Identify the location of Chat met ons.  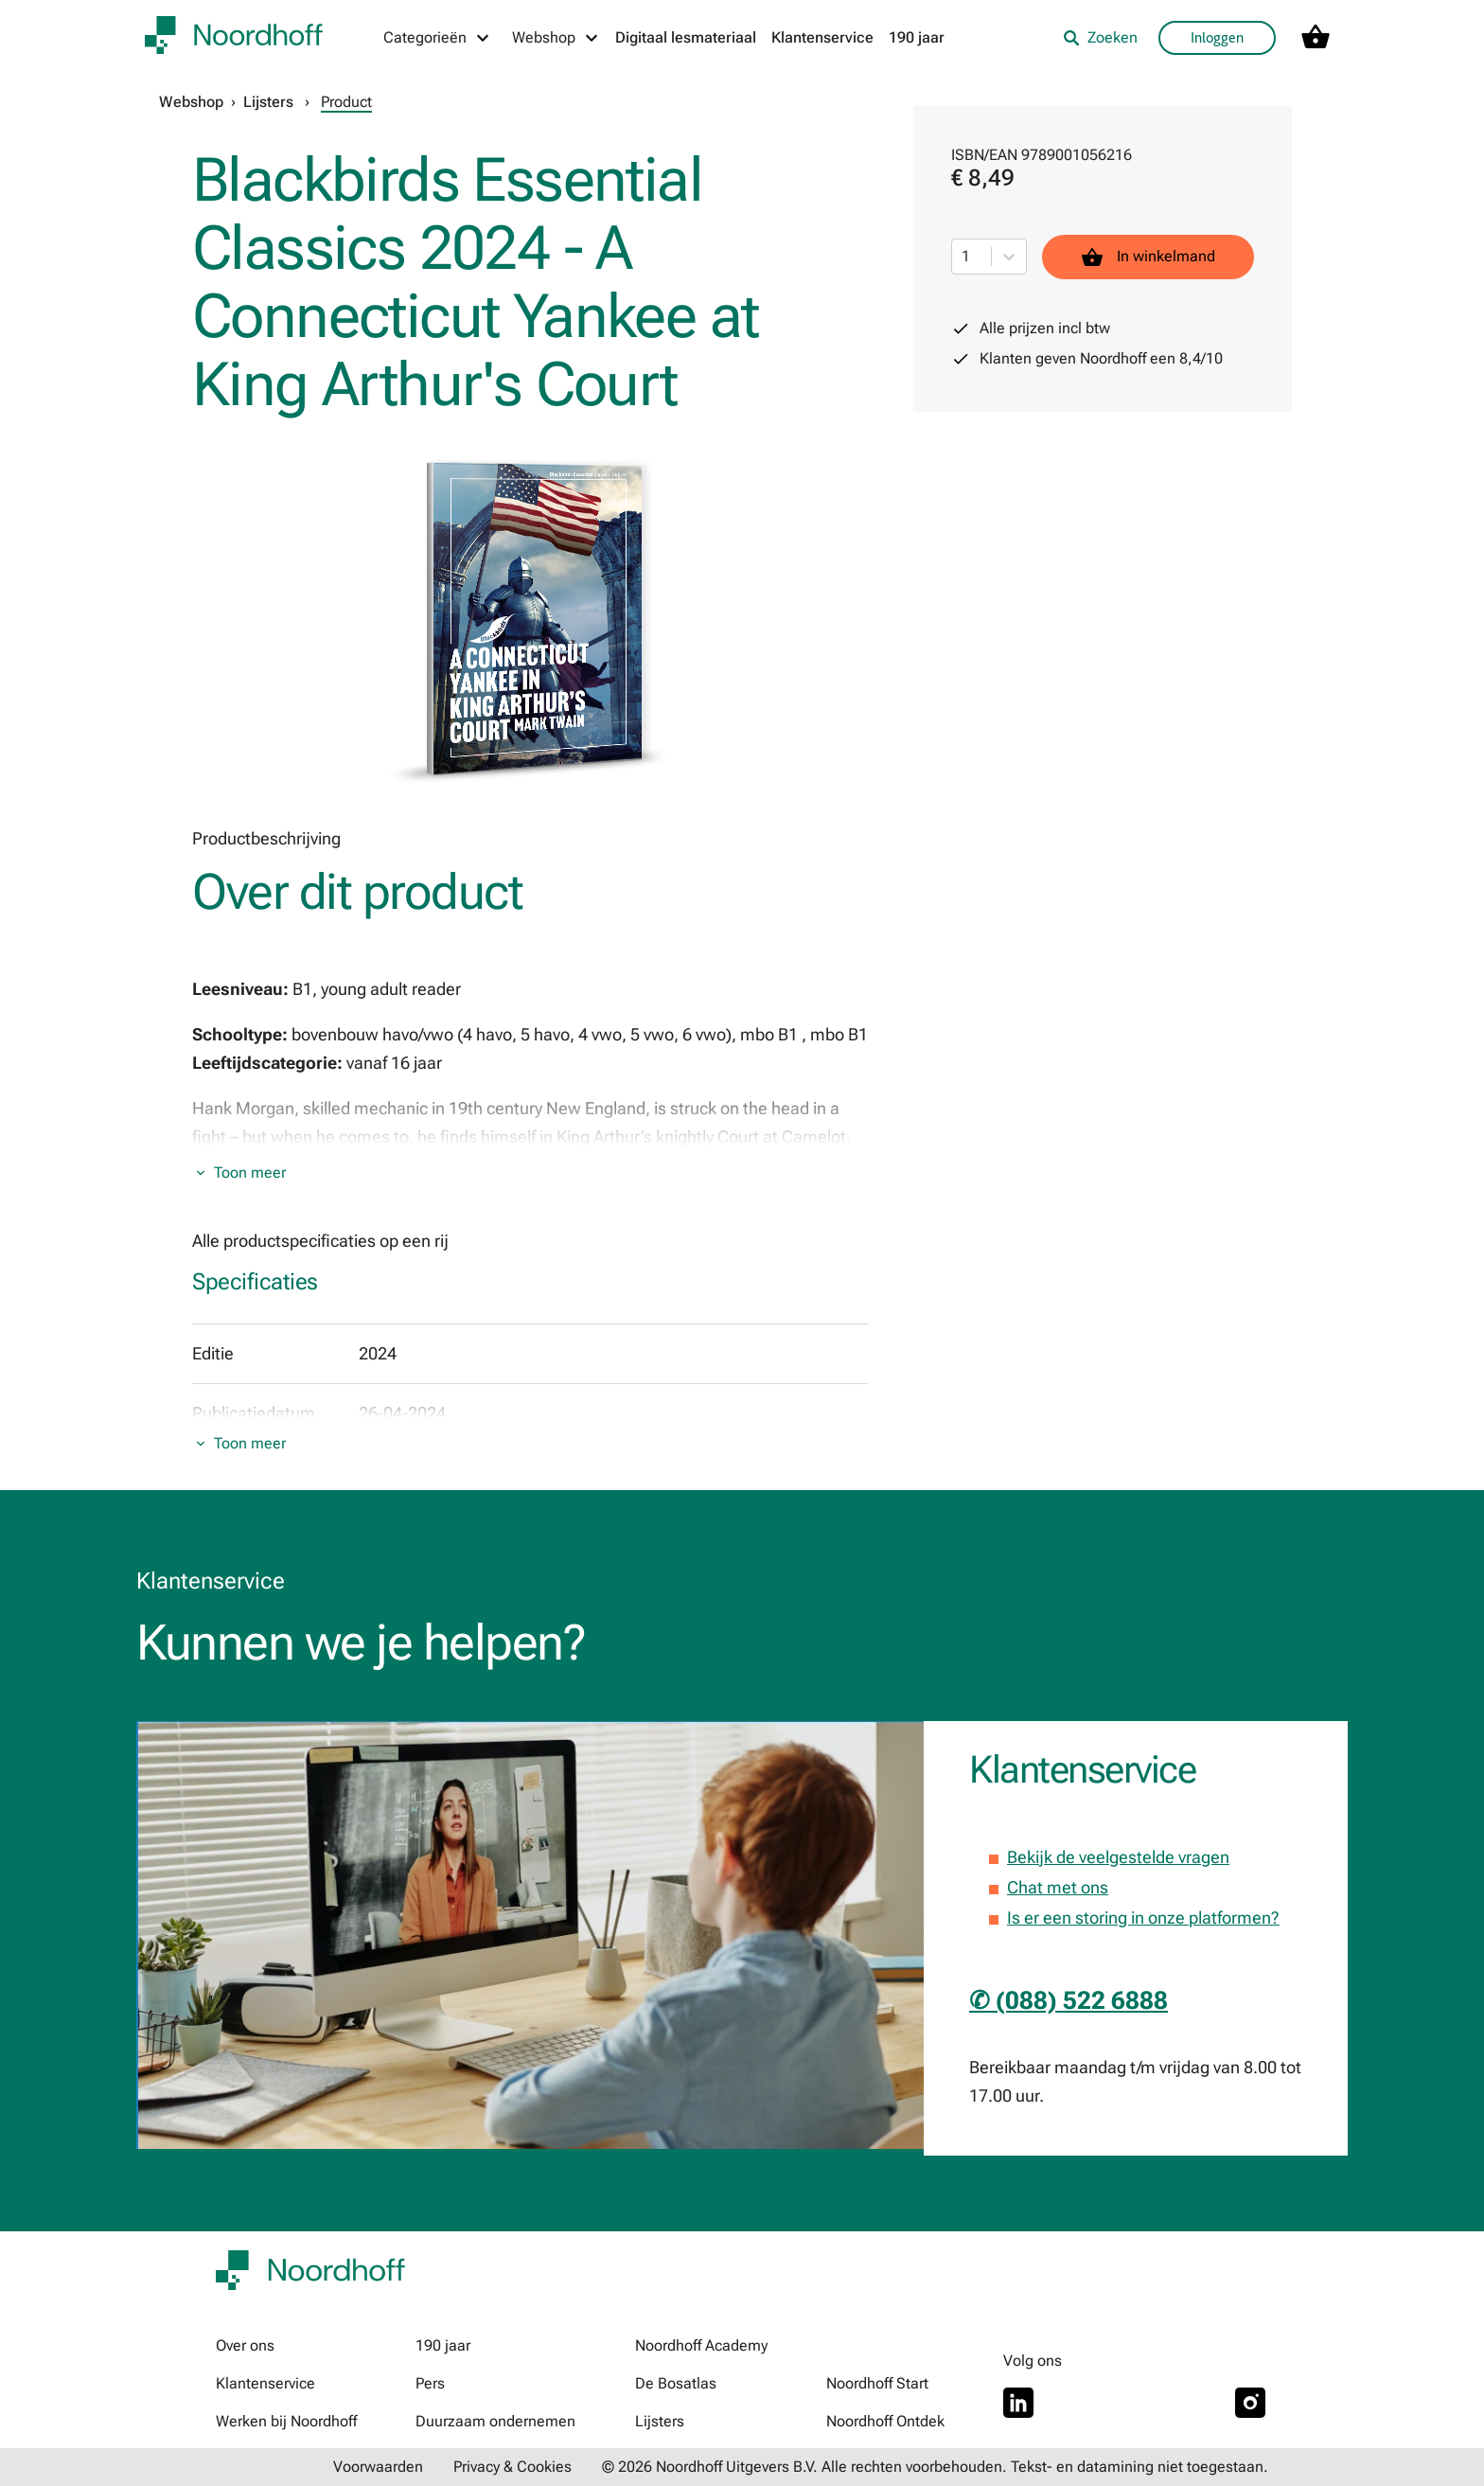
(1057, 1887).